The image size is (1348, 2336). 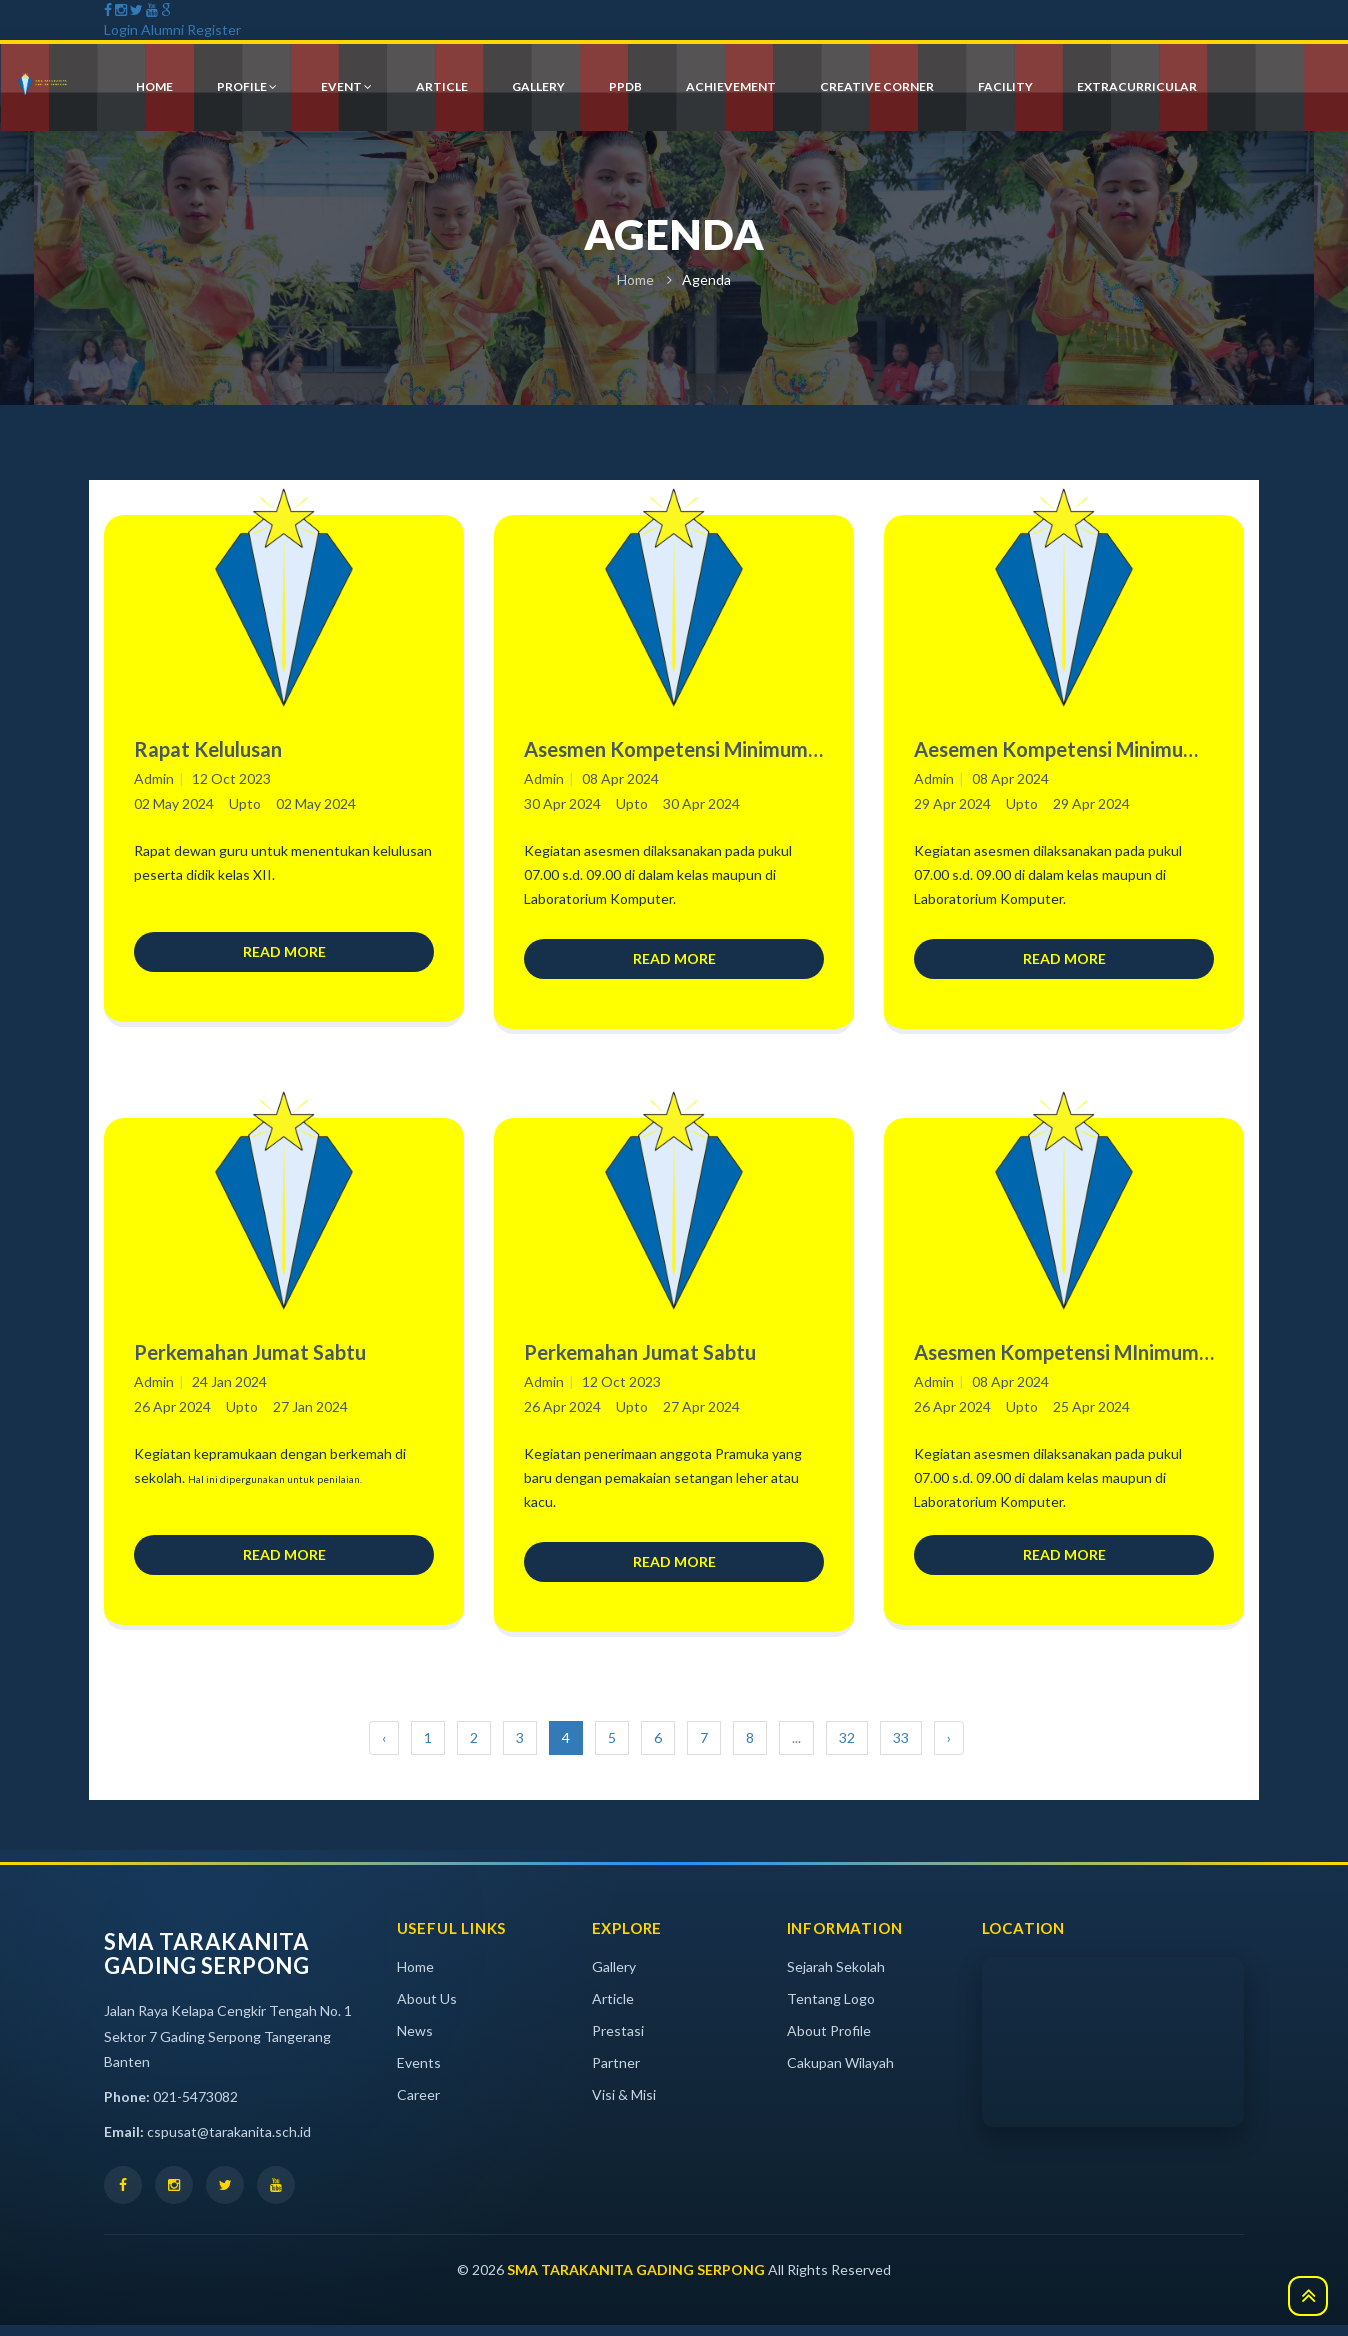 What do you see at coordinates (847, 1748) in the screenshot?
I see `32` at bounding box center [847, 1748].